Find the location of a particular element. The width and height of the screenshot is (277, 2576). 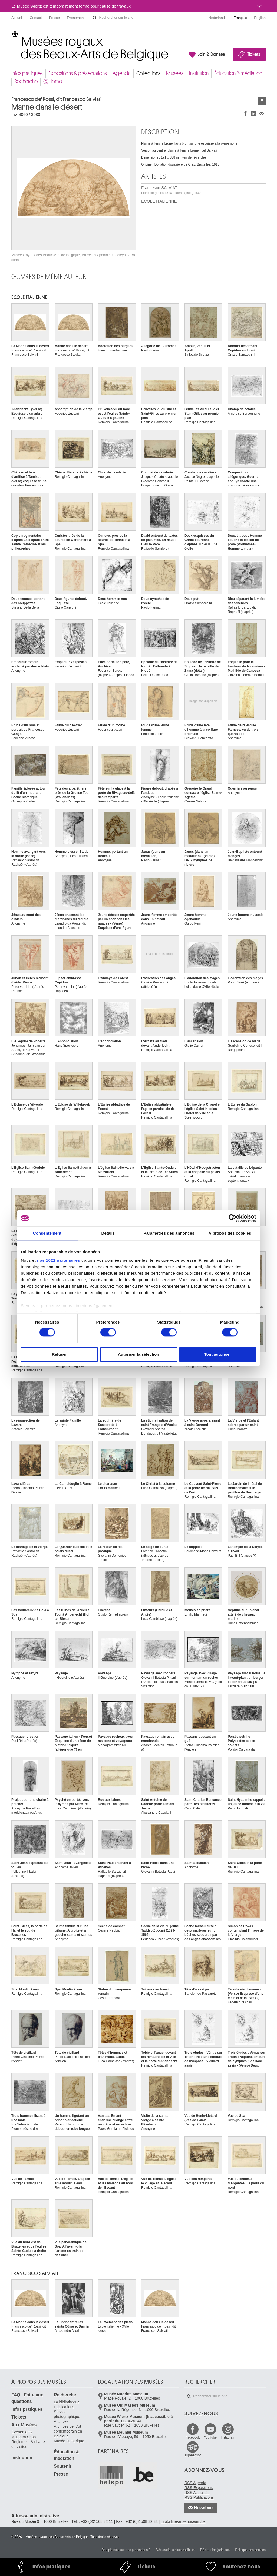

Presse is located at coordinates (54, 18).